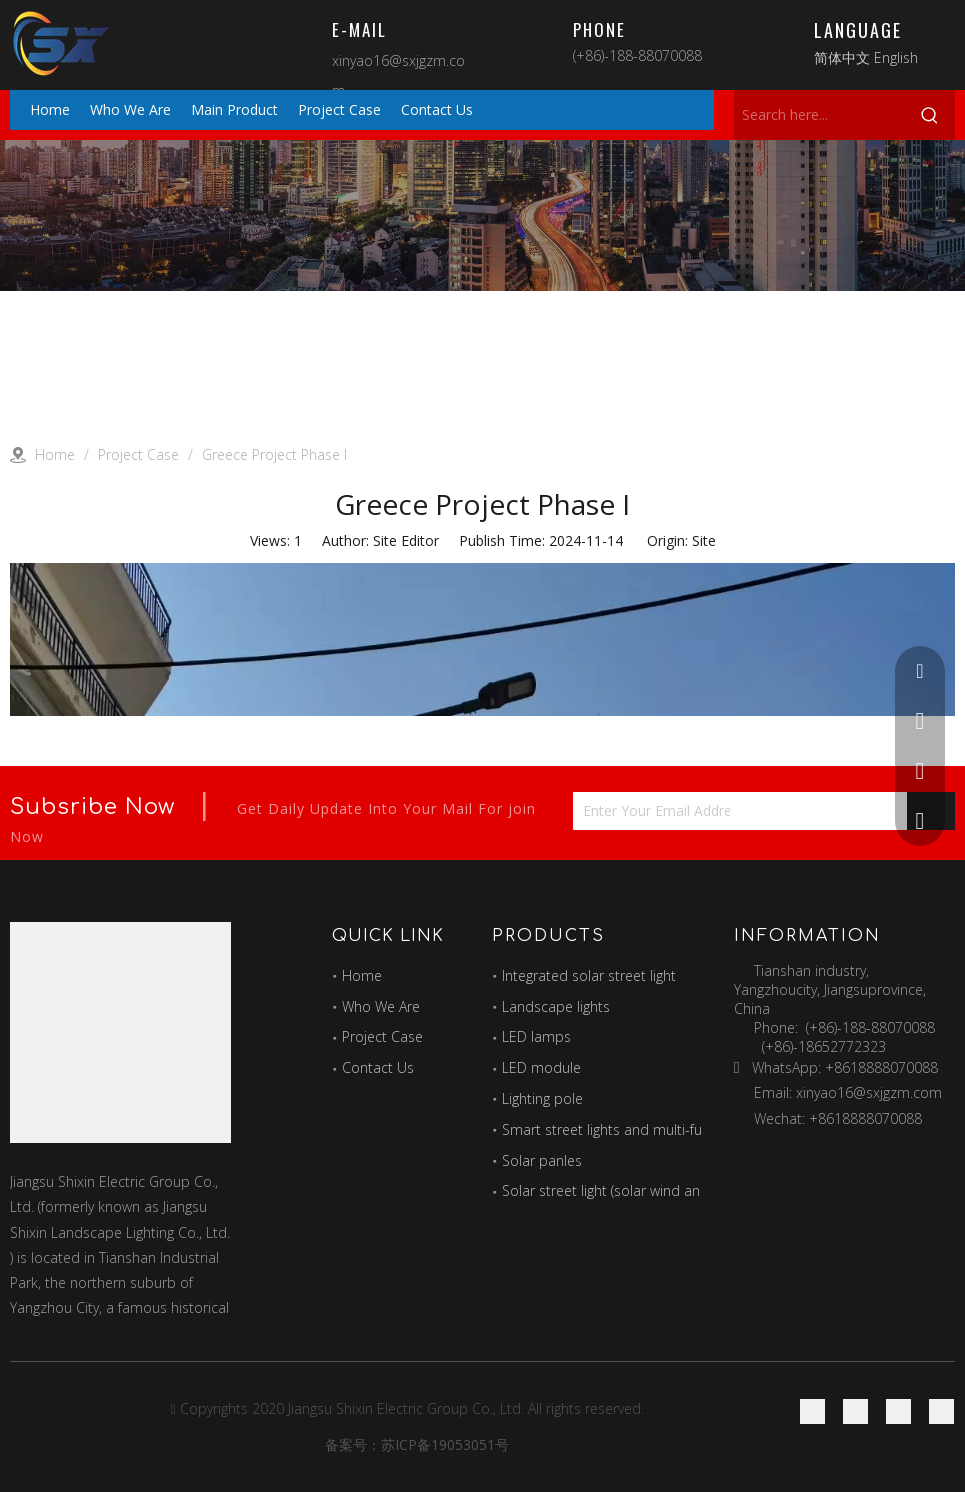 This screenshot has height=1492, width=965. I want to click on [最好的图标], so click(120, 1032).